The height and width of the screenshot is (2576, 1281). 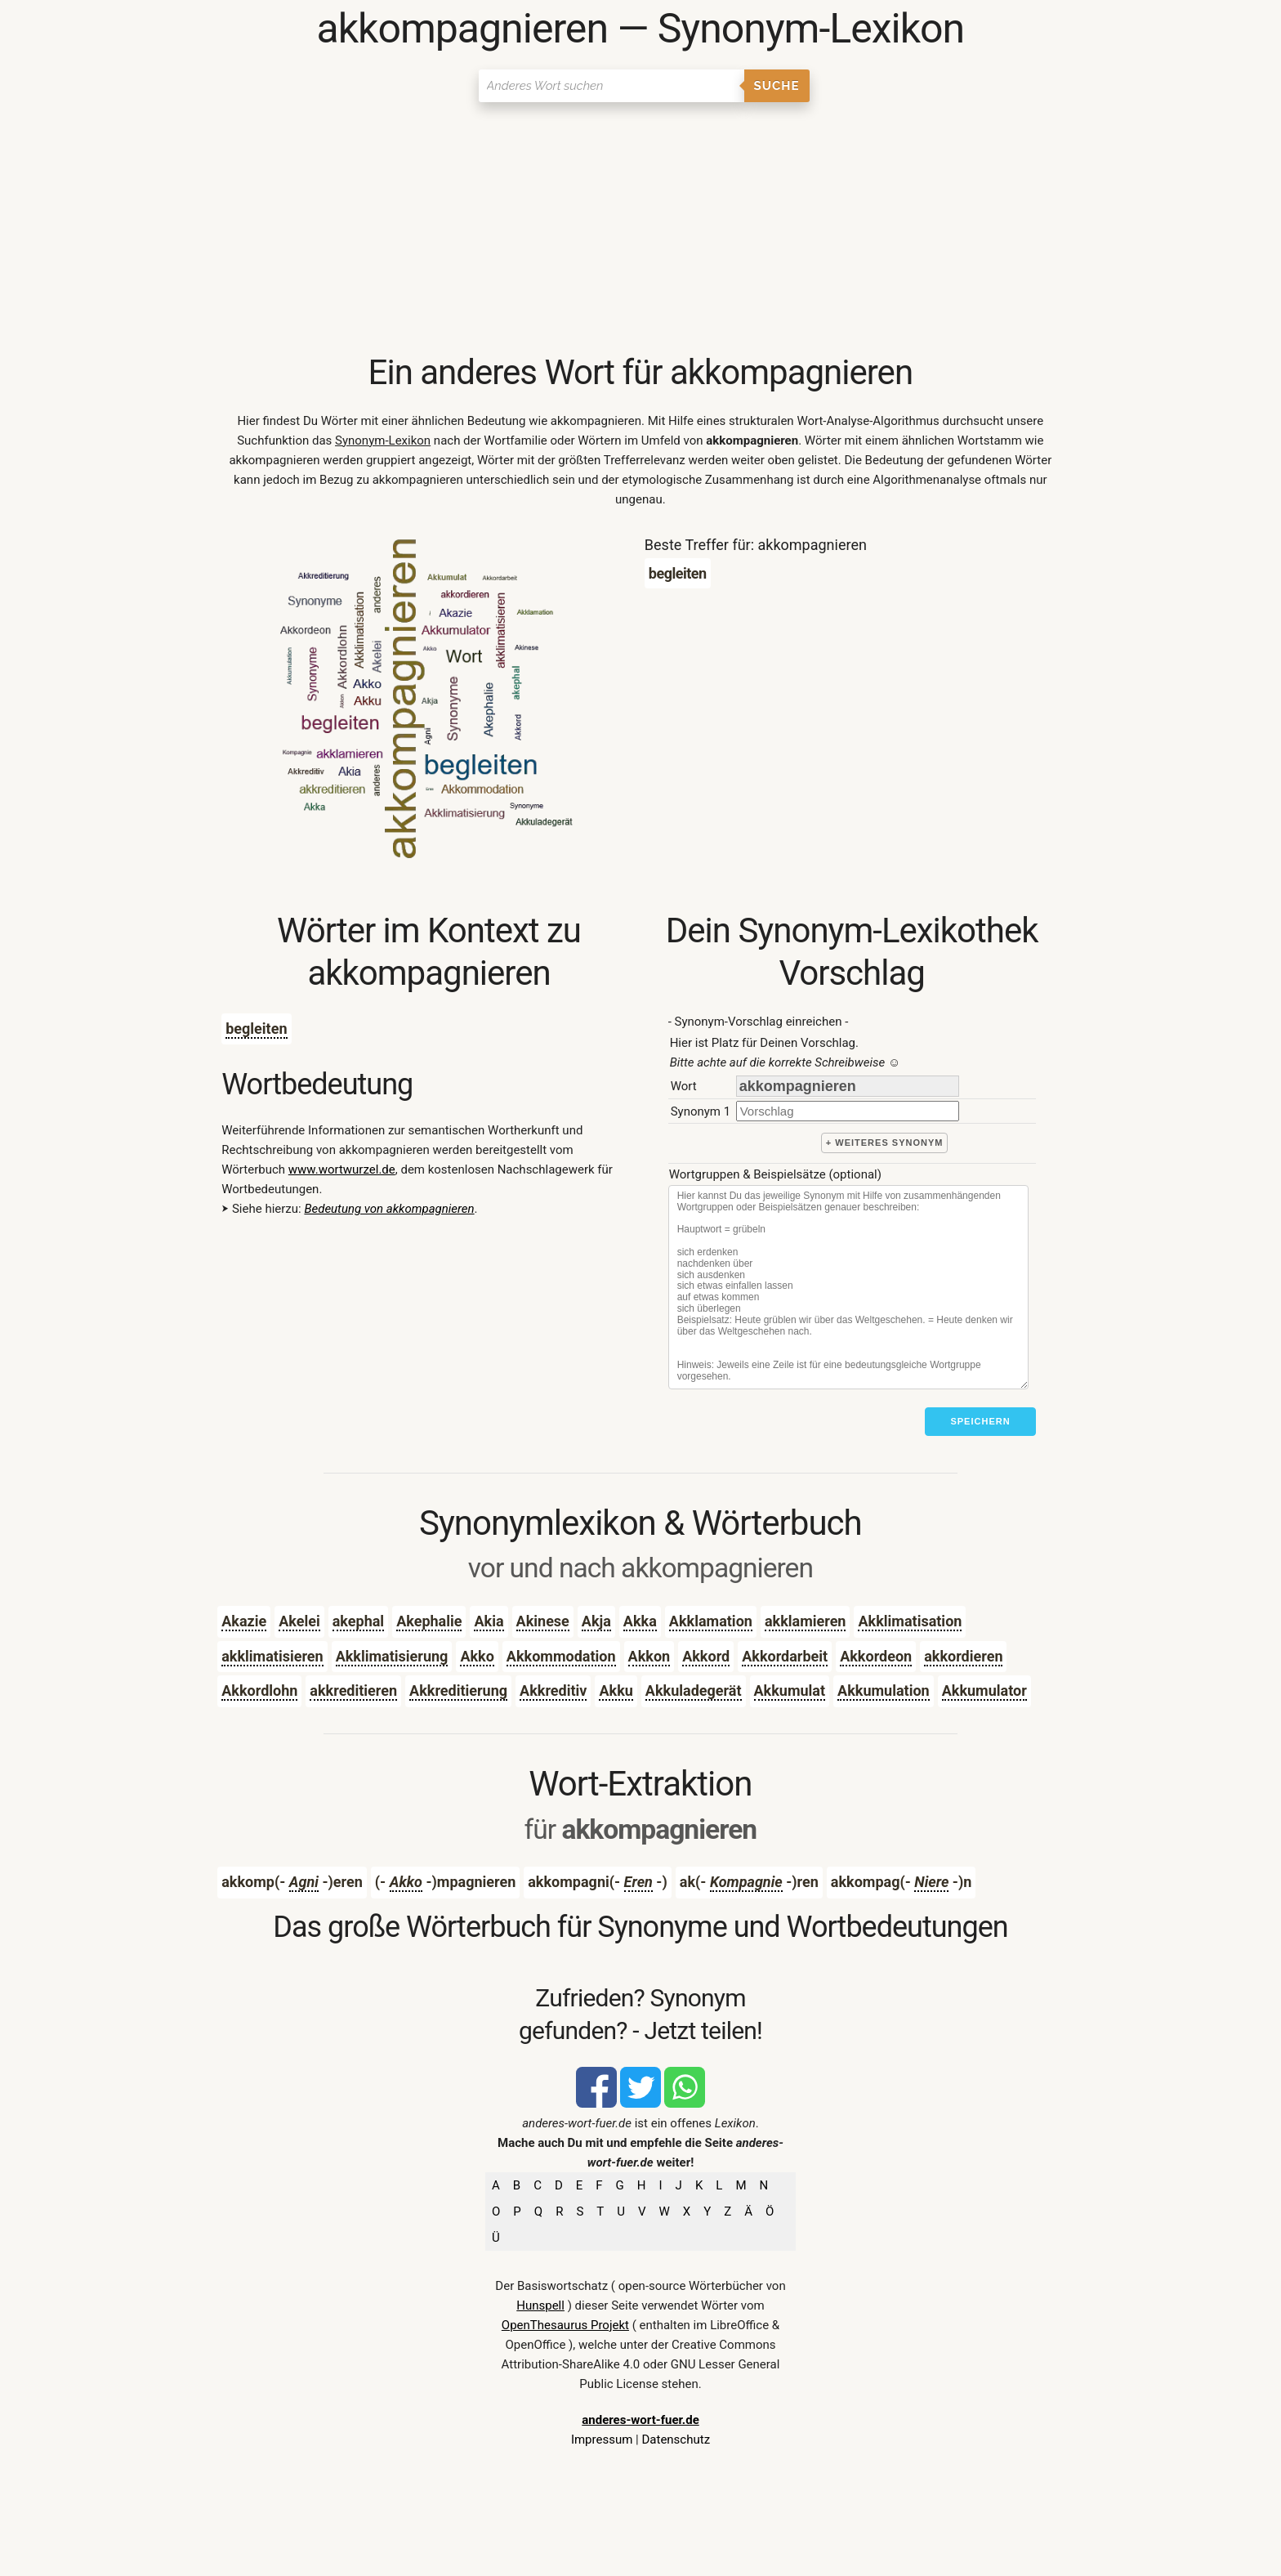 What do you see at coordinates (876, 1656) in the screenshot?
I see `Akkordeon` at bounding box center [876, 1656].